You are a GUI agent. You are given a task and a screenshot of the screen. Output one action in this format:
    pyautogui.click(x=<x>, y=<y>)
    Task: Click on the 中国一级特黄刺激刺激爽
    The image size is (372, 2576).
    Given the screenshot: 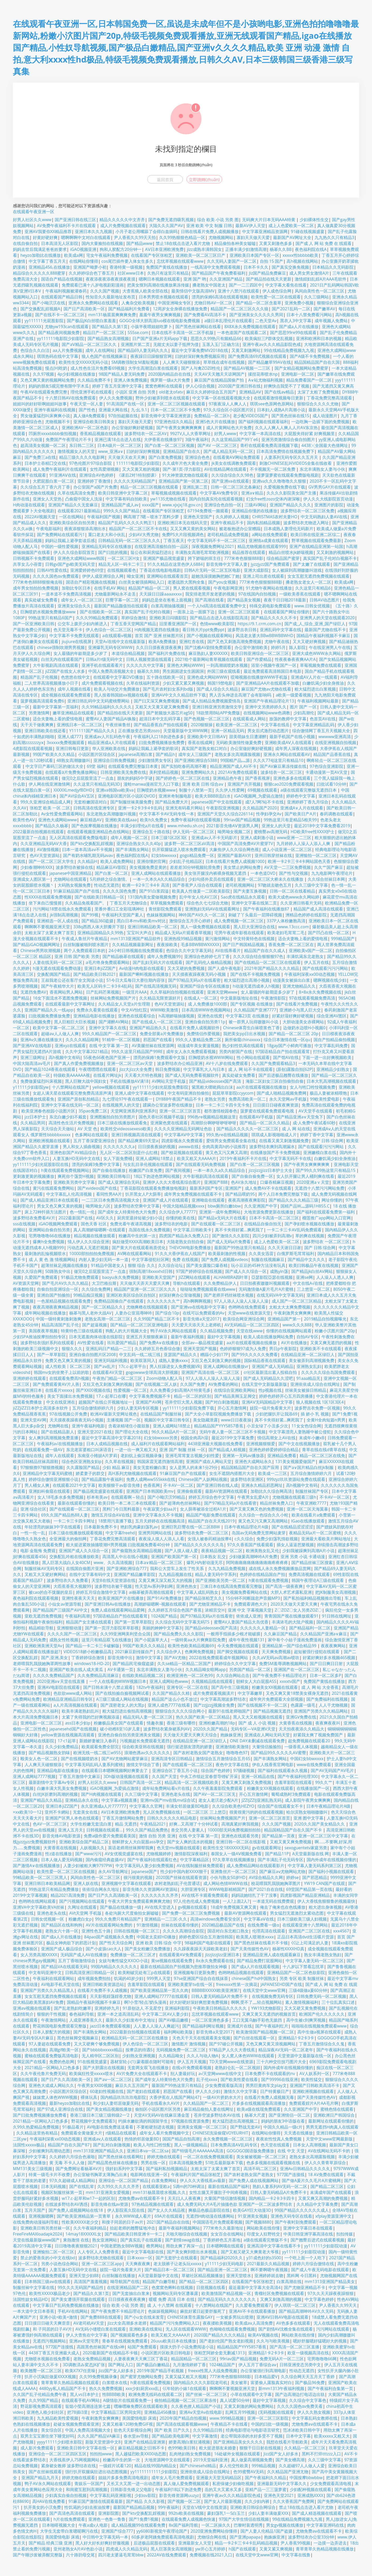 What is the action you would take?
    pyautogui.click(x=58, y=1319)
    